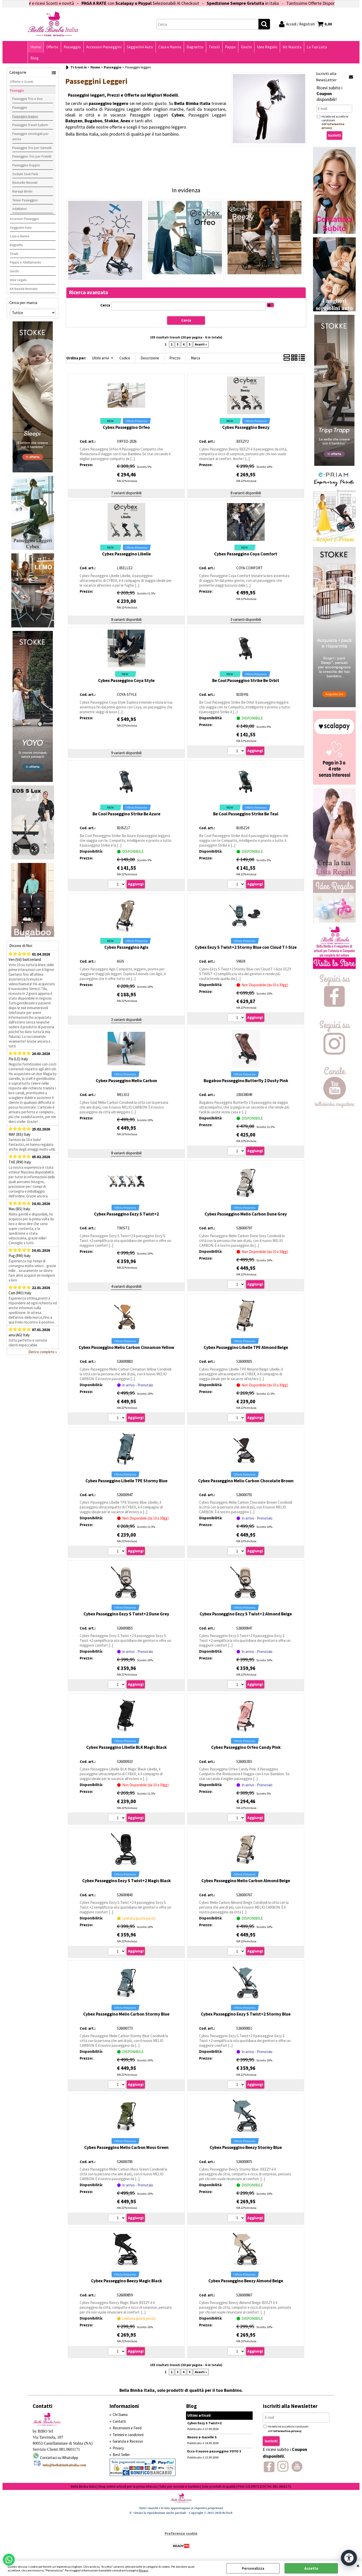  Describe the element at coordinates (126, 2014) in the screenshot. I see `Cybex Passeggino Melio Carbon Stormy Blue` at that location.